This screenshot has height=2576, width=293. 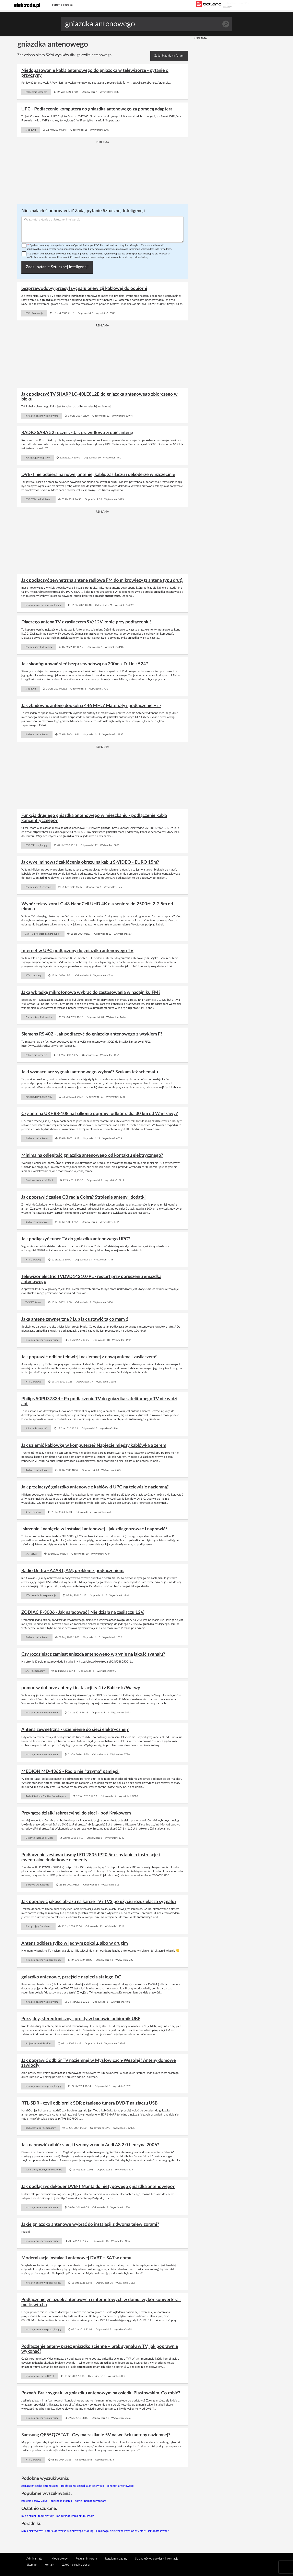 I want to click on Zadaj Pytanie na forum, so click(x=169, y=55).